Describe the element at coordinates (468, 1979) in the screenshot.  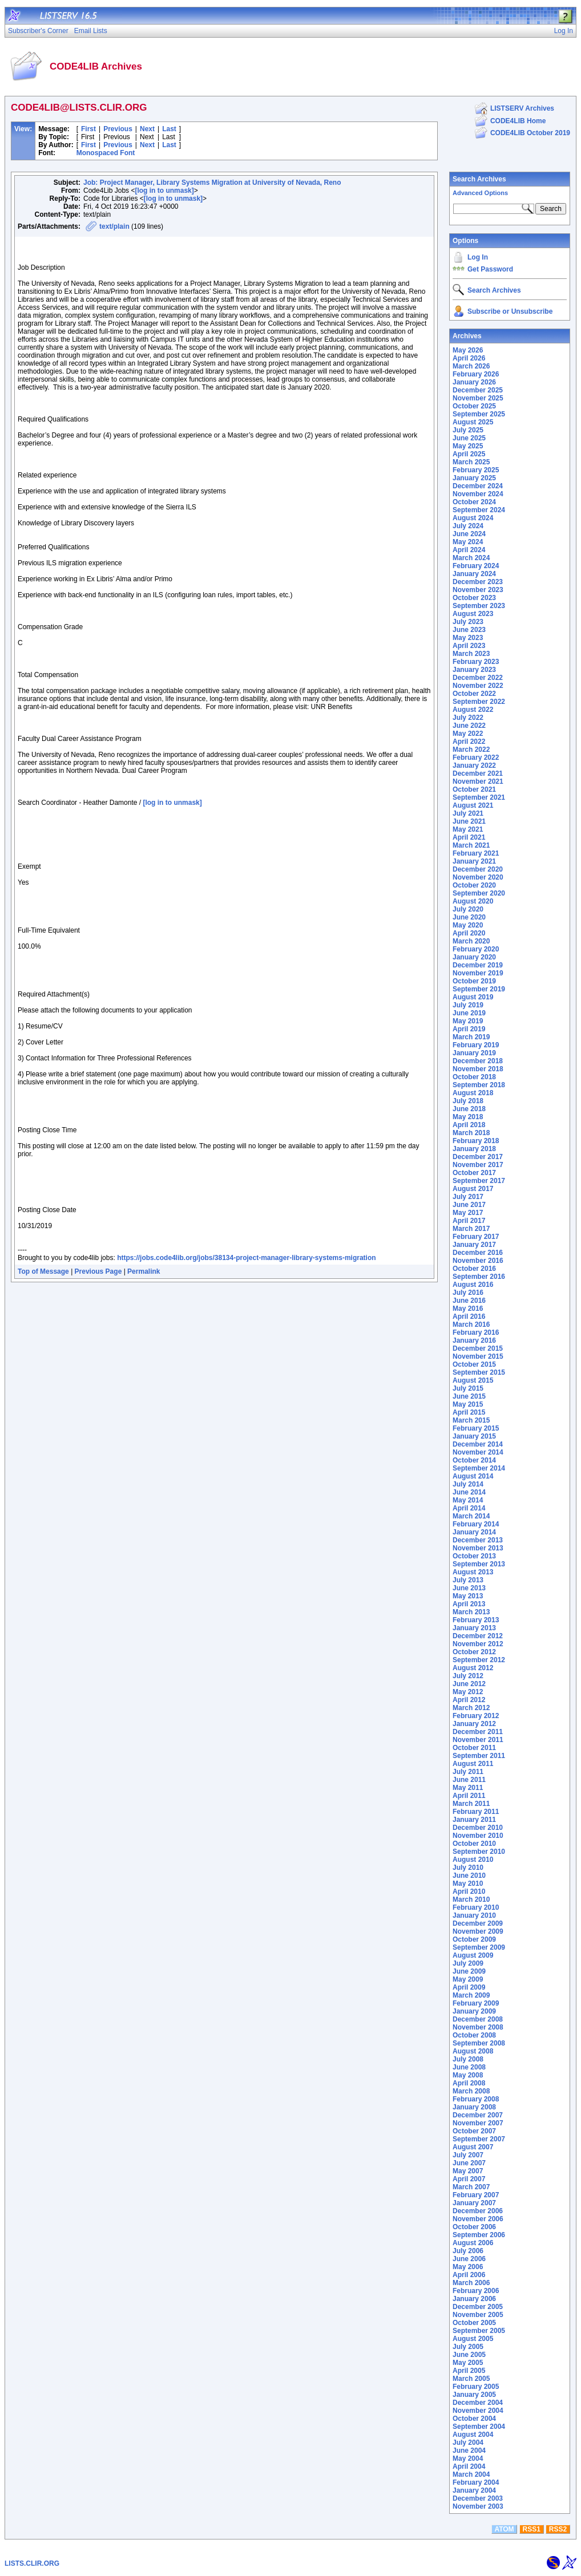
I see `May 2009` at that location.